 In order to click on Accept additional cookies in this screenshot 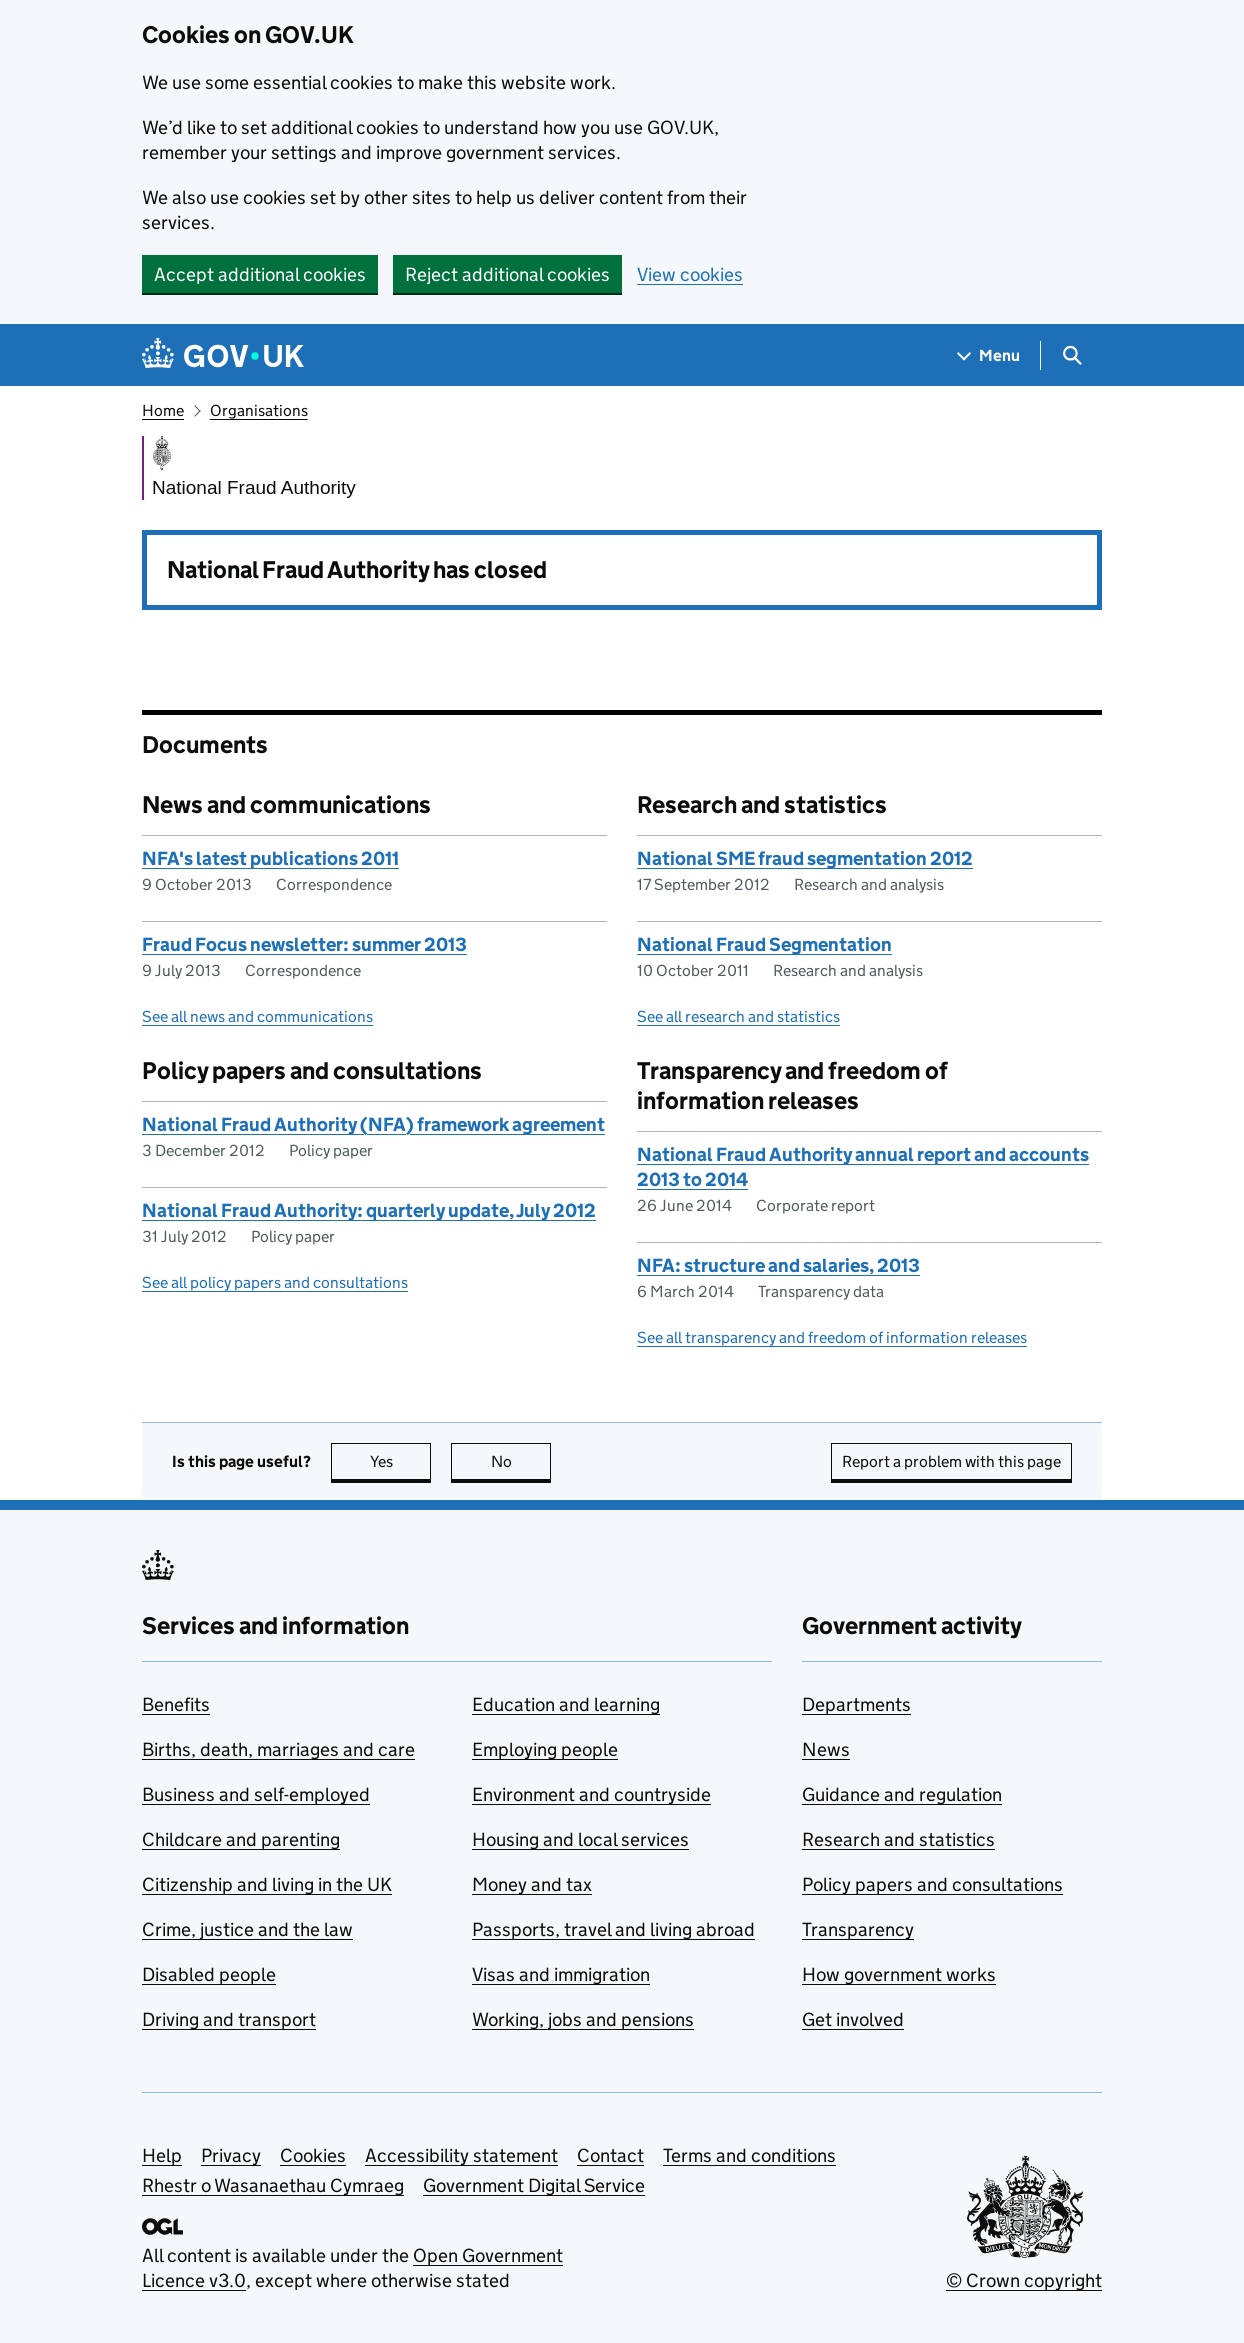, I will do `click(260, 274)`.